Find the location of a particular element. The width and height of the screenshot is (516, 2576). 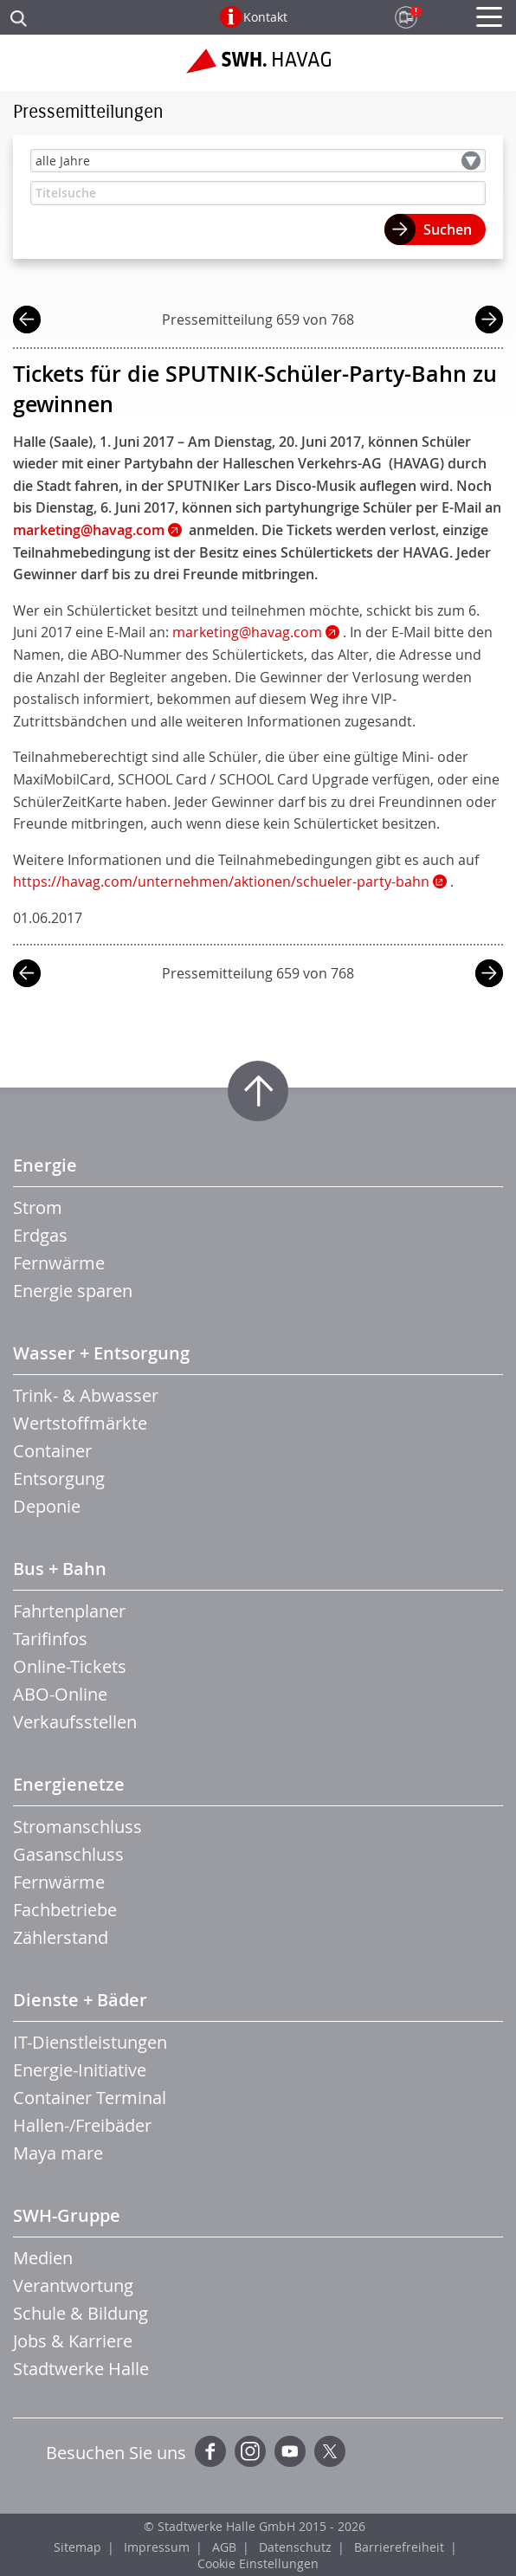

Entsorgung is located at coordinates (59, 1478).